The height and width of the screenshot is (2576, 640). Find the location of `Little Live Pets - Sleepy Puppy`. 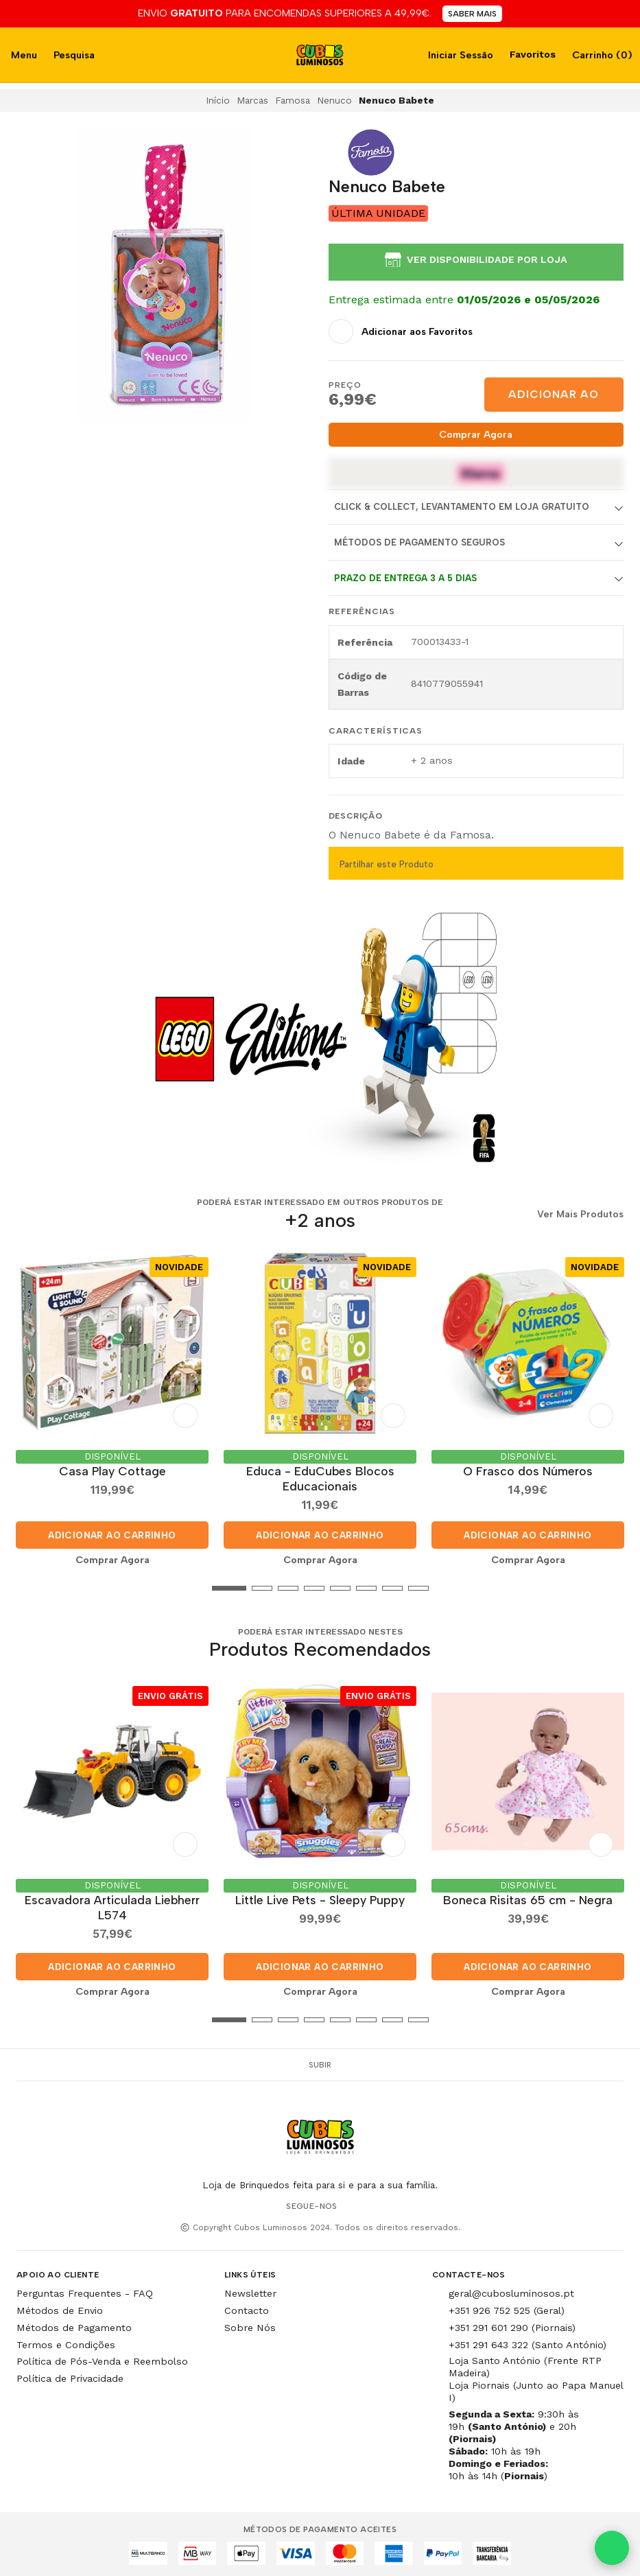

Little Live Pets - Sleepy Puppy is located at coordinates (320, 1897).